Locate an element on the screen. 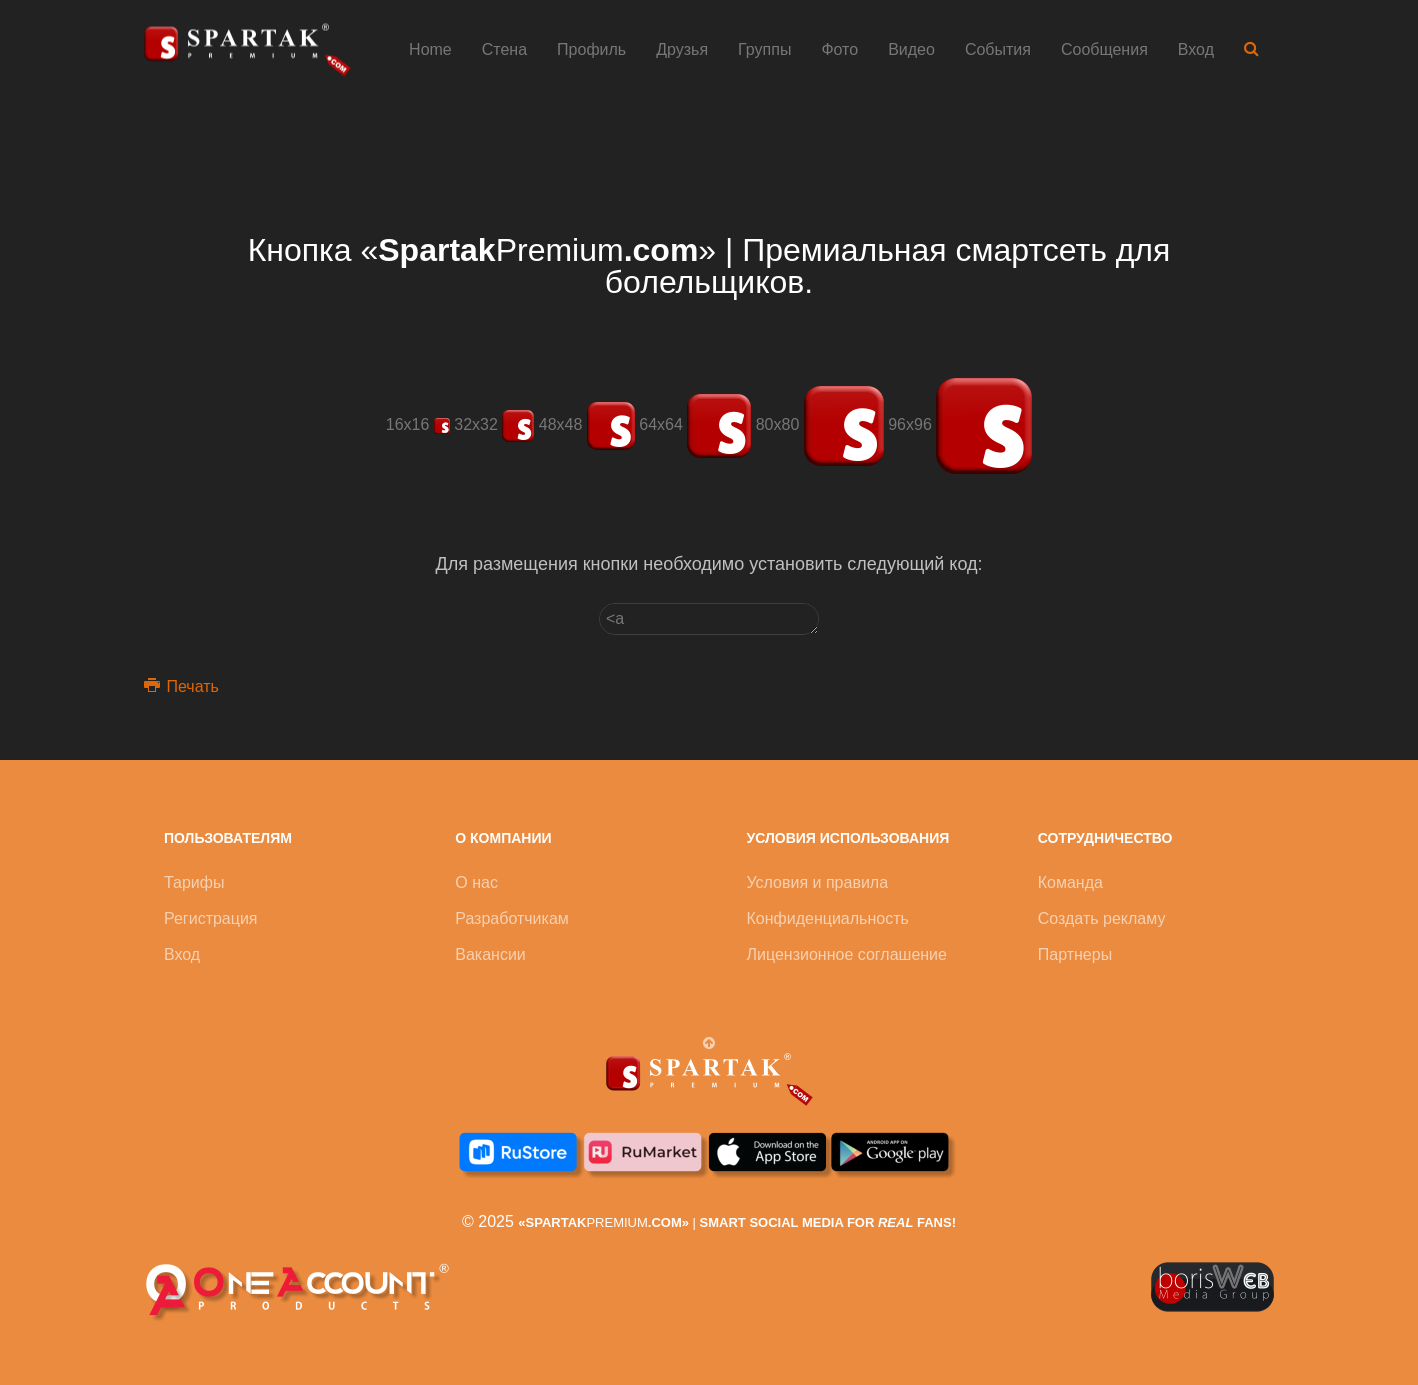  События is located at coordinates (998, 49).